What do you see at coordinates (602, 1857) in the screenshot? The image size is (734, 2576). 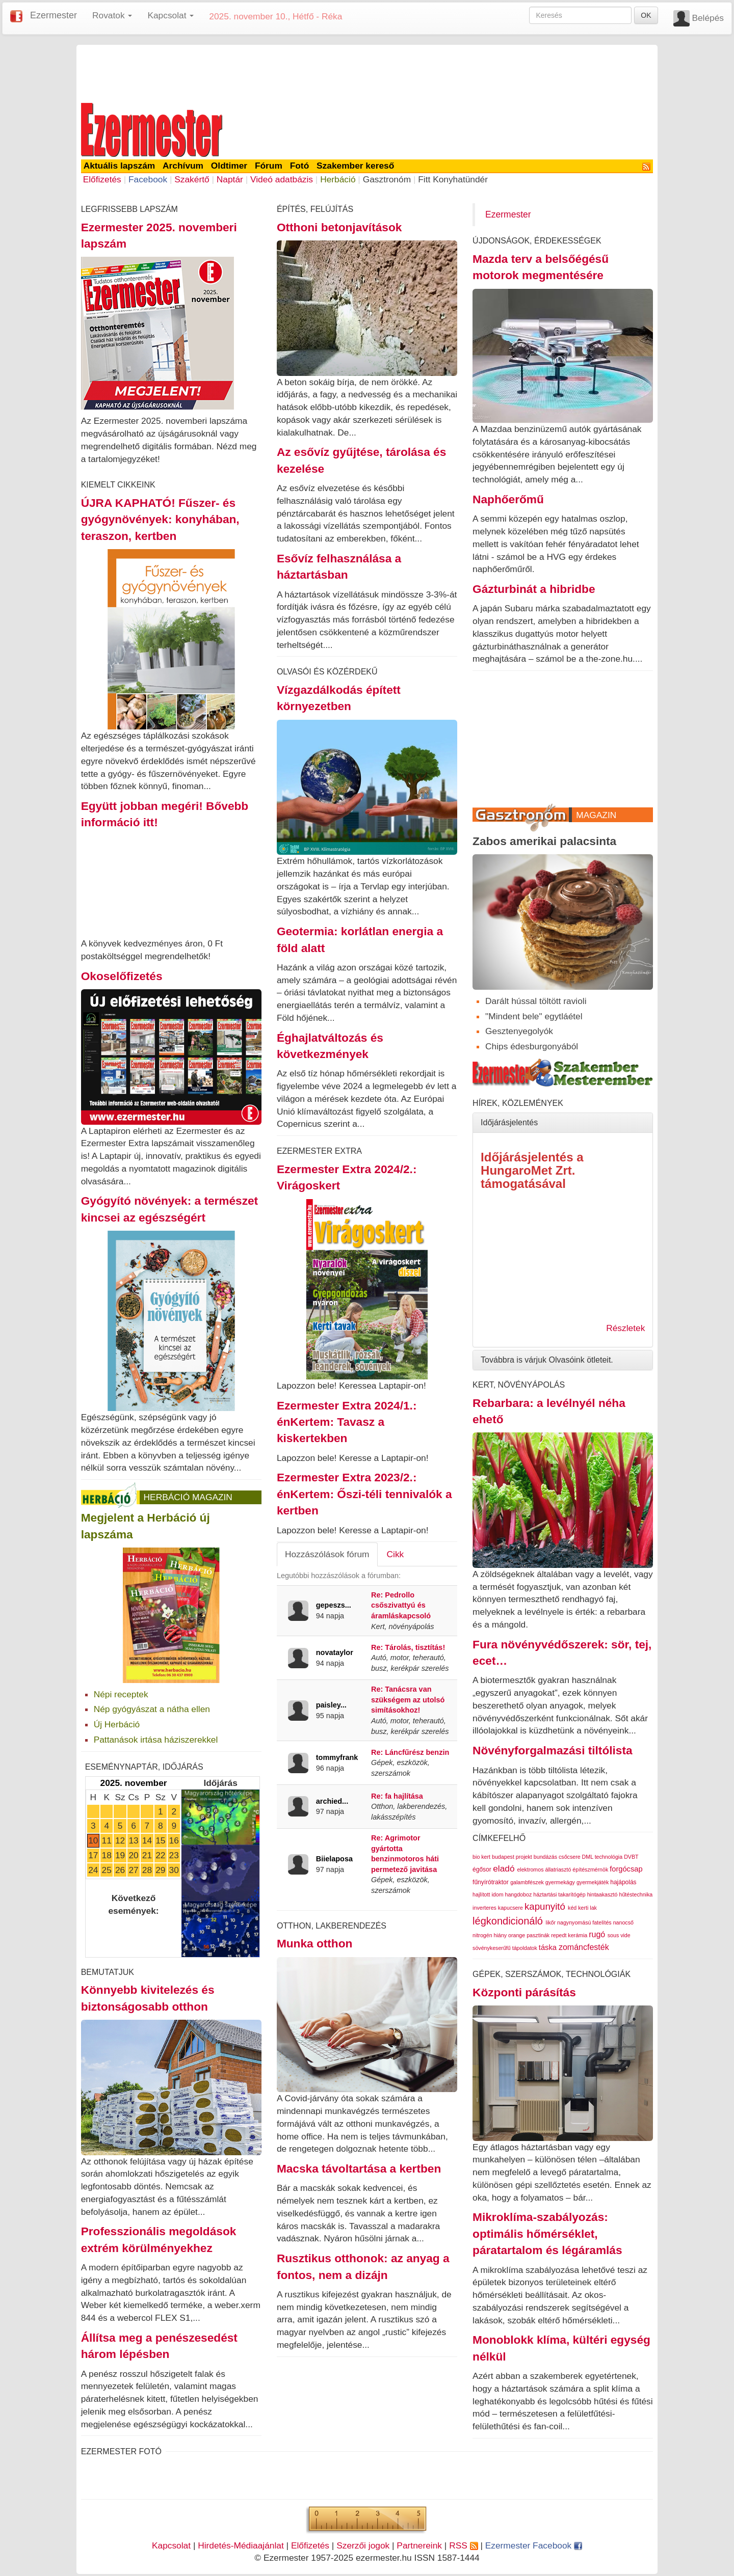 I see `DML technológia` at bounding box center [602, 1857].